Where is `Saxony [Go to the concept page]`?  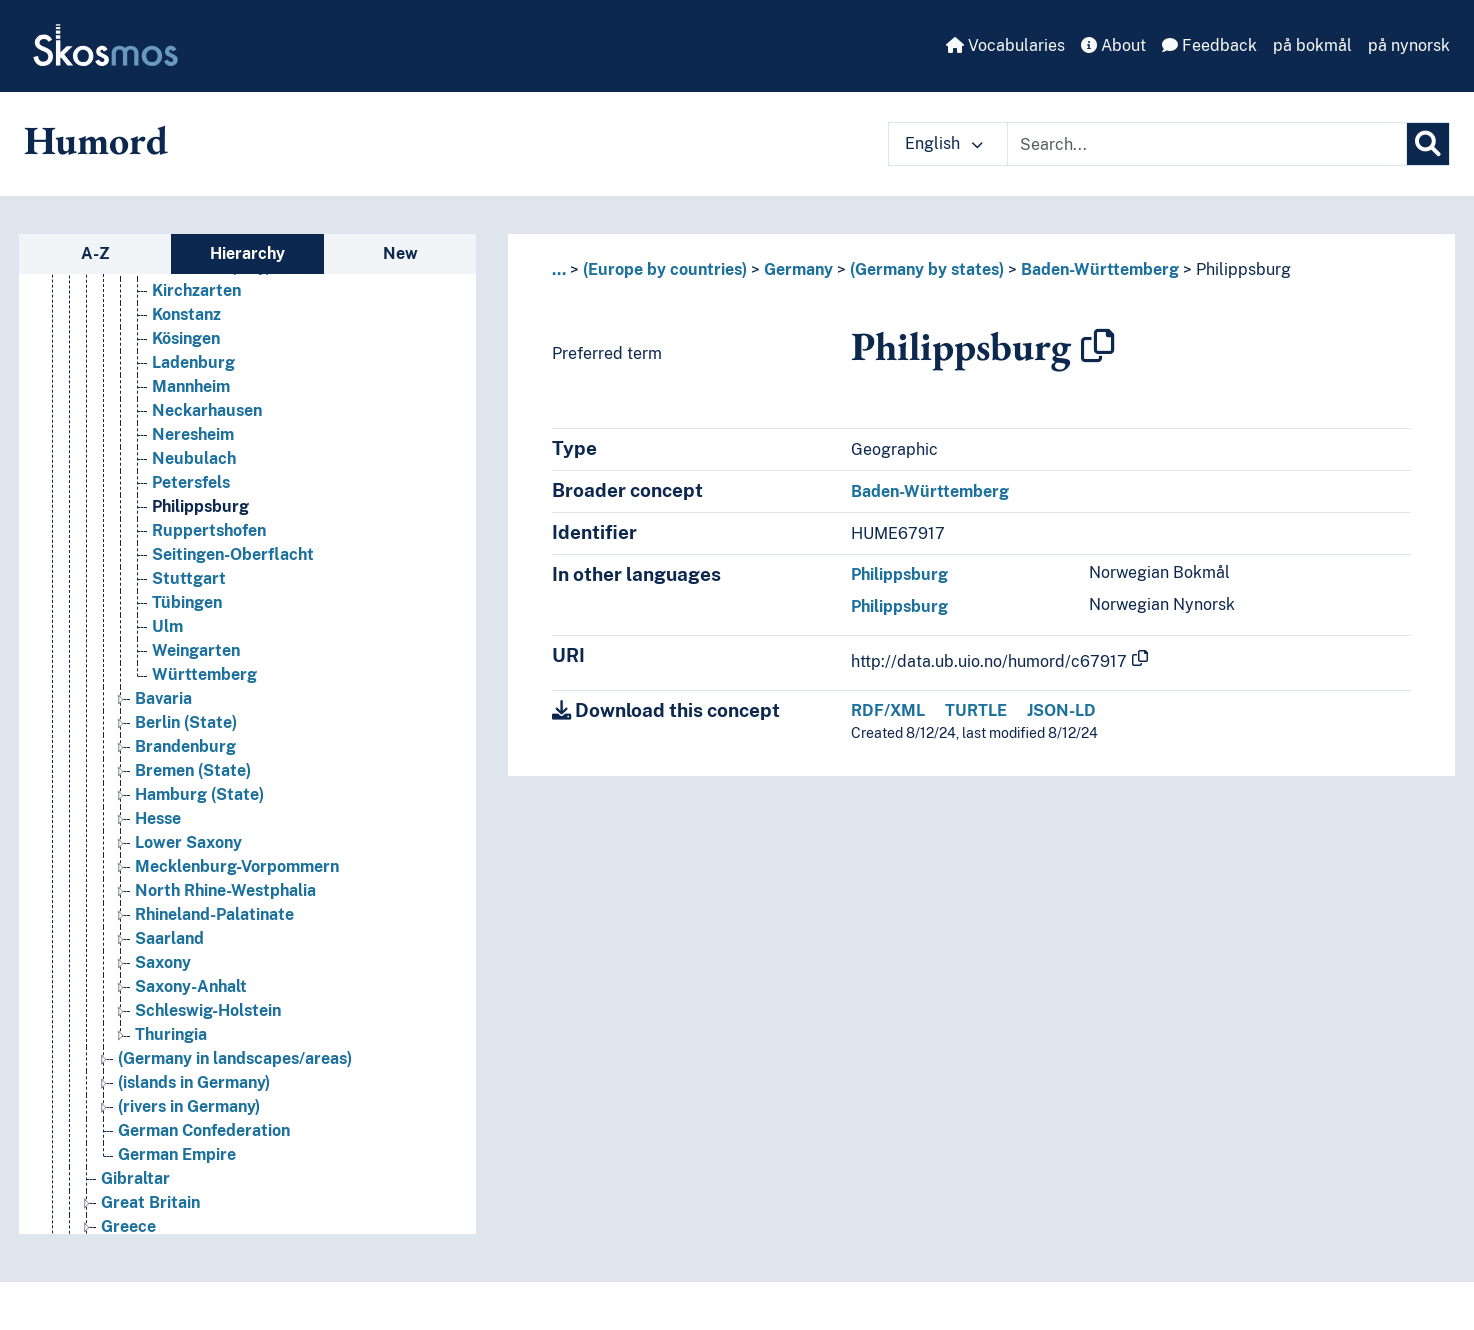 Saxony [Go to the concept page] is located at coordinates (163, 962).